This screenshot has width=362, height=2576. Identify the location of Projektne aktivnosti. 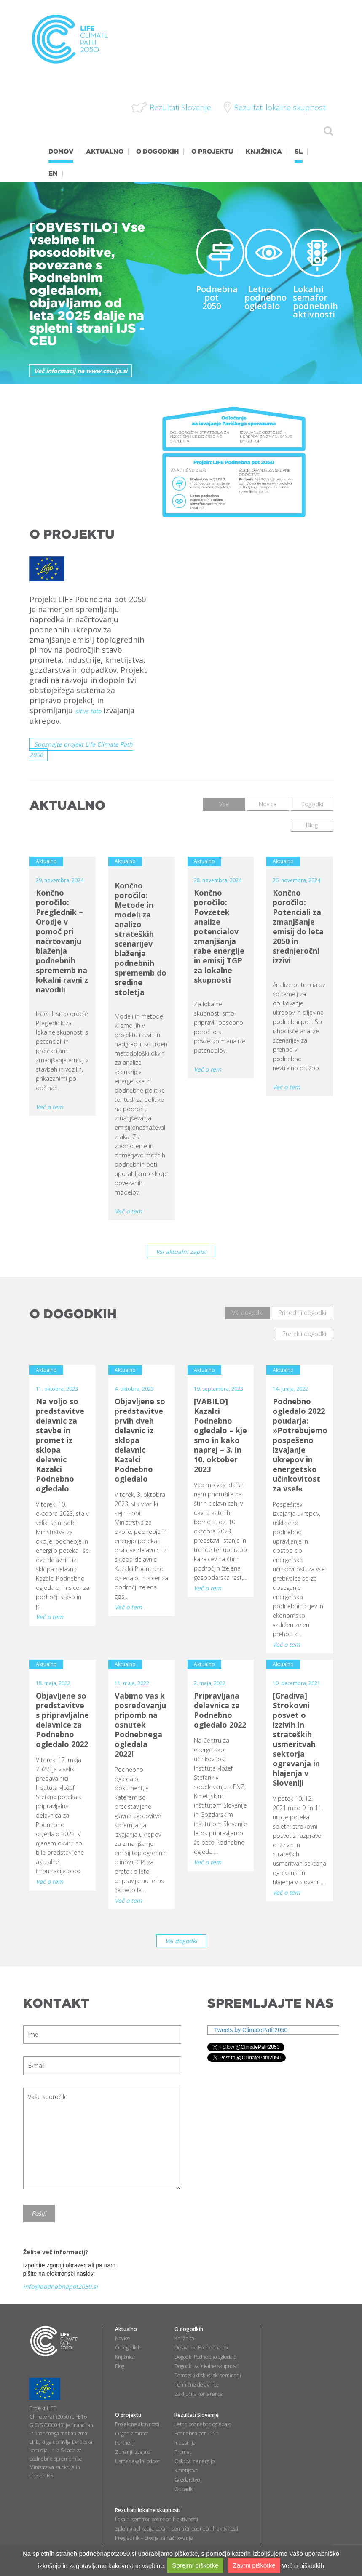
(137, 2424).